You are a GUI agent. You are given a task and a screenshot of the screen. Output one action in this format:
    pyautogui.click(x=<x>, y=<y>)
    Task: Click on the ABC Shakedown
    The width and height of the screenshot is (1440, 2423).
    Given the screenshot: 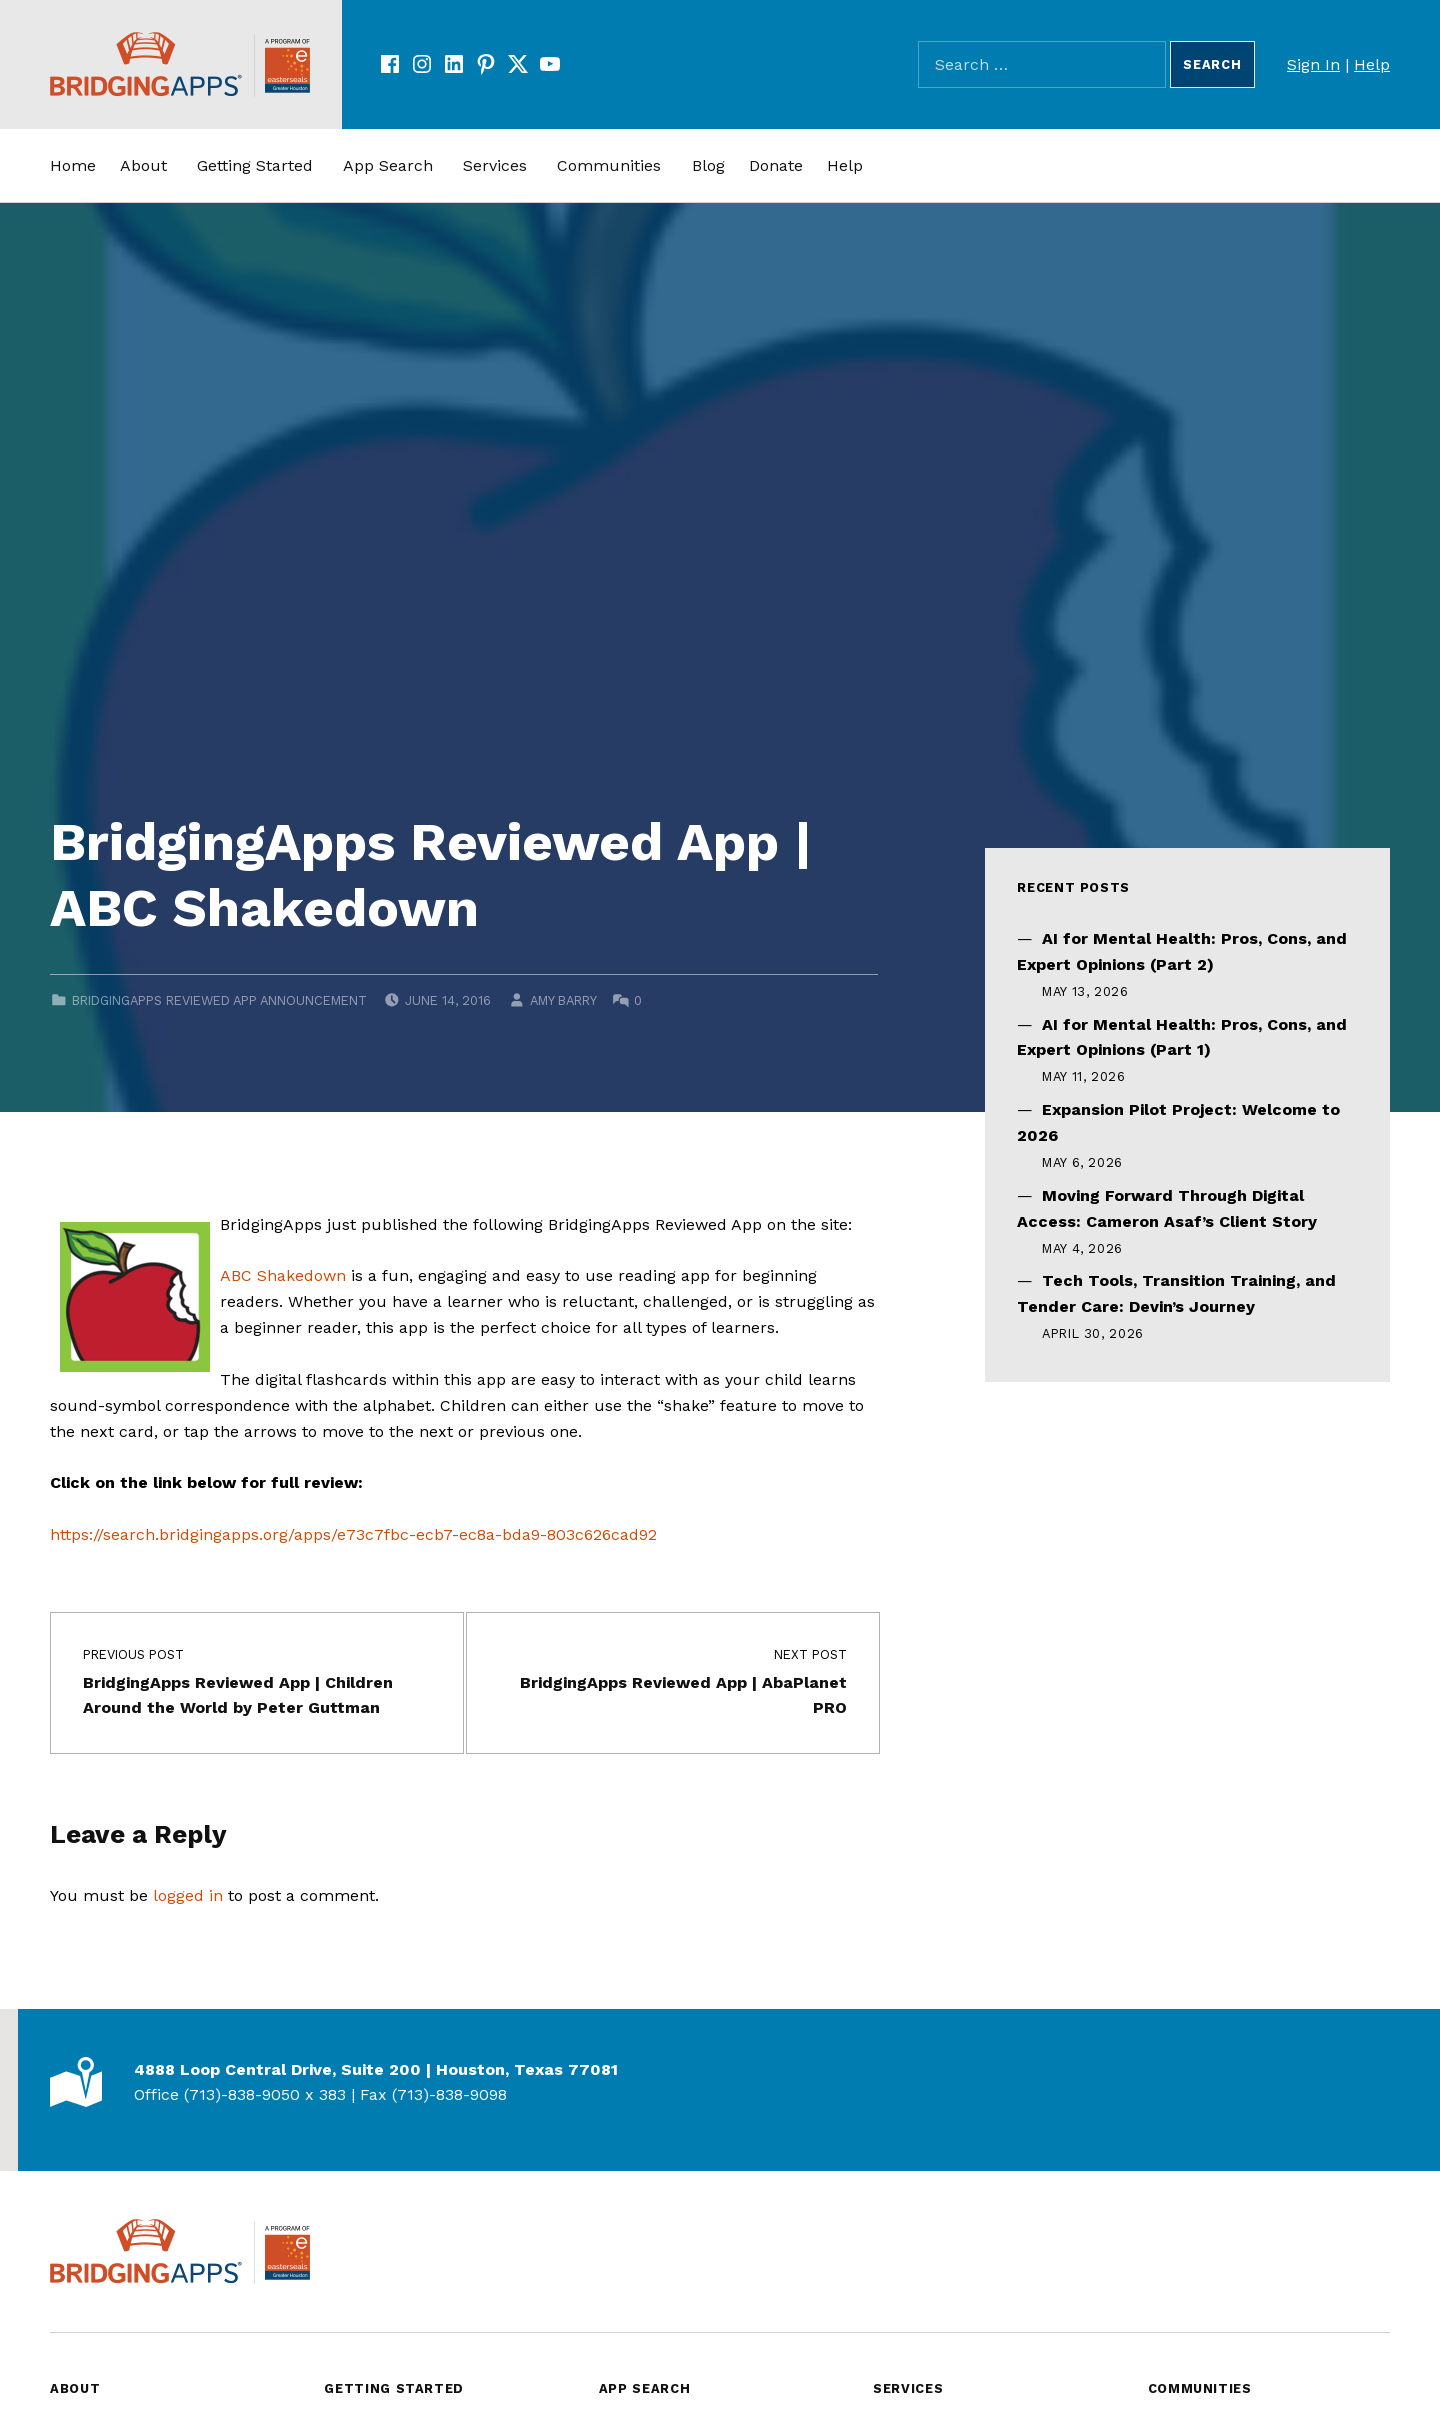 What is the action you would take?
    pyautogui.click(x=283, y=1275)
    